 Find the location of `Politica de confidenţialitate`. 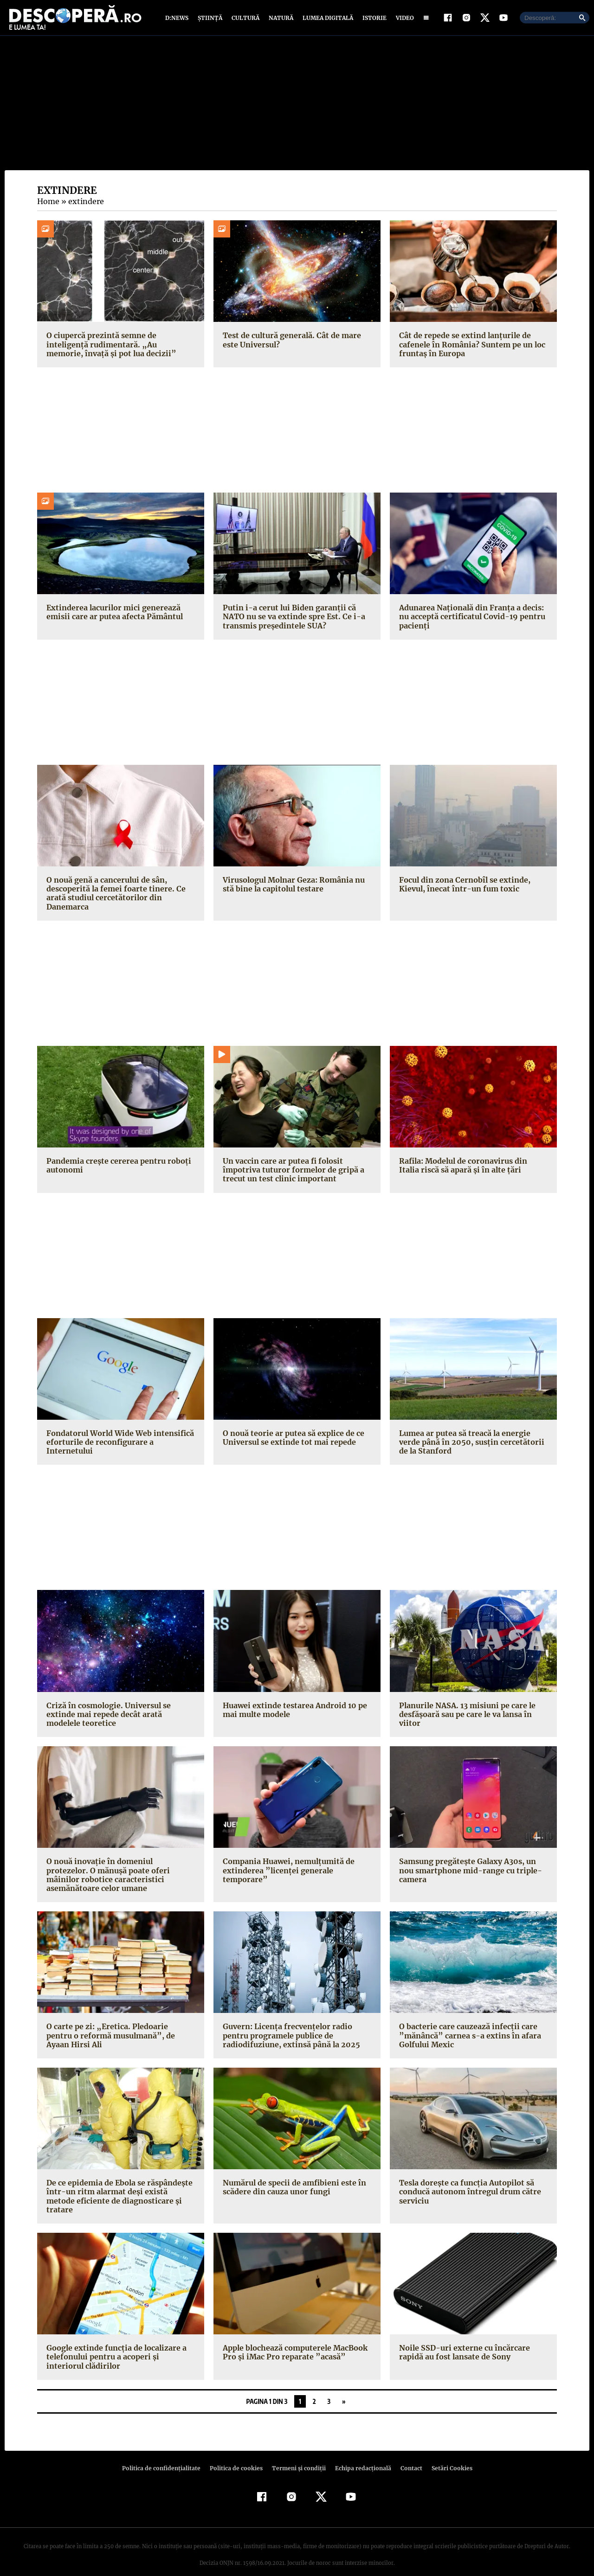

Politica de confidenţialitate is located at coordinates (165, 2454).